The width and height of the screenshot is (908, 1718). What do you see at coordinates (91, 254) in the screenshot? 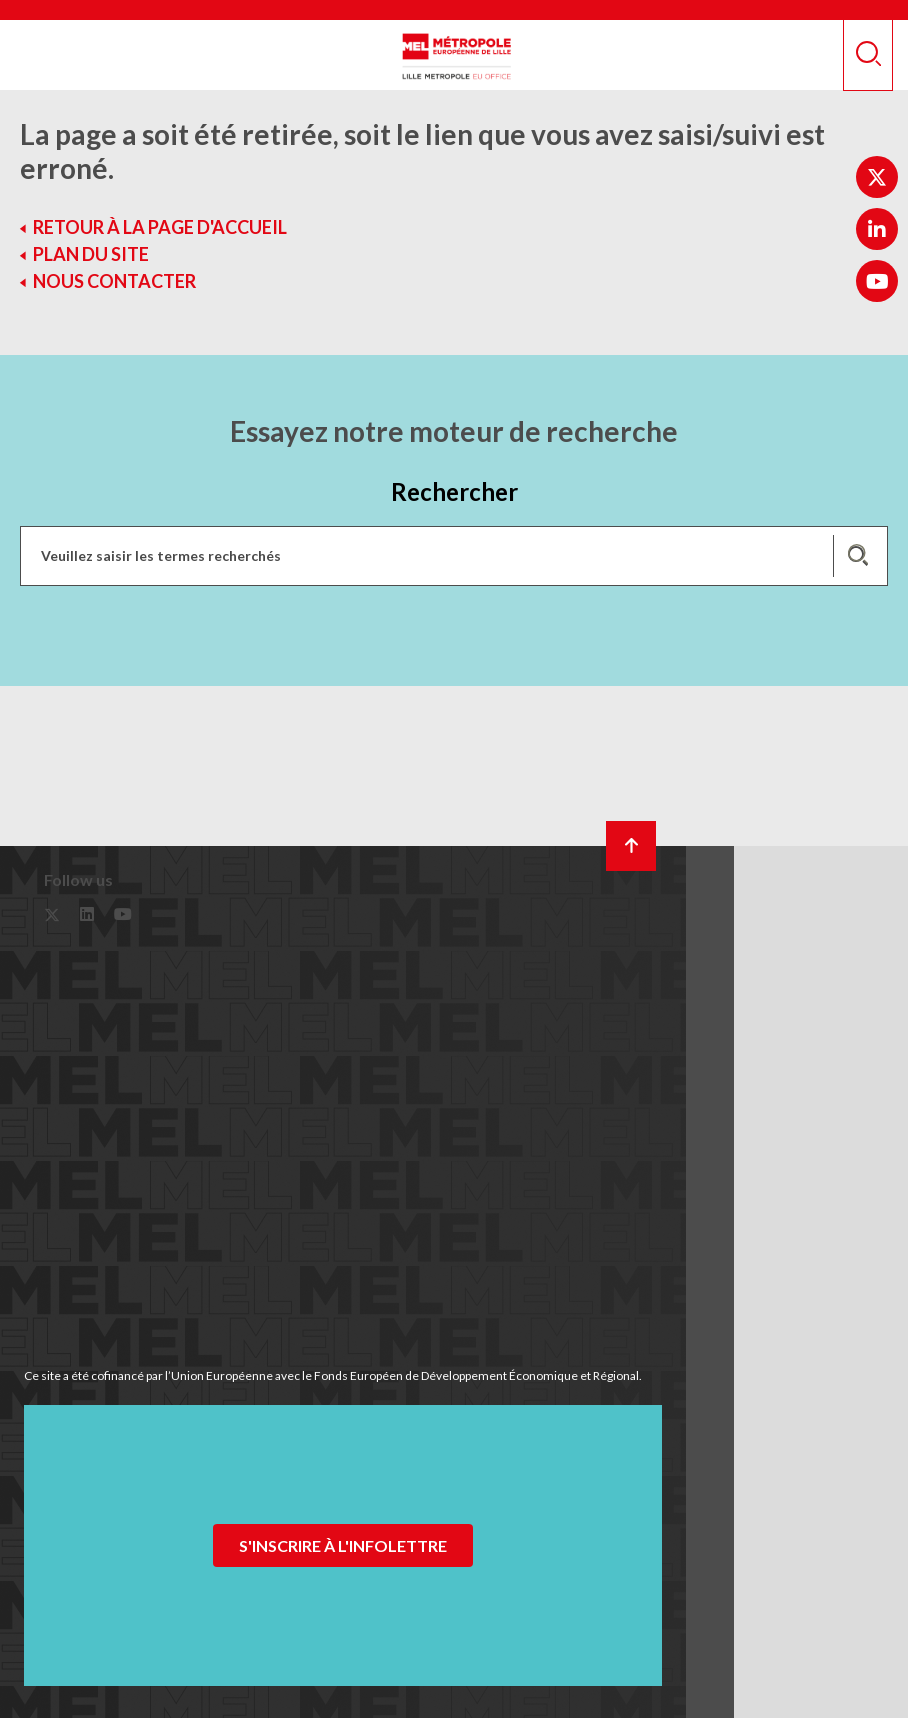
I see `Plan du site` at bounding box center [91, 254].